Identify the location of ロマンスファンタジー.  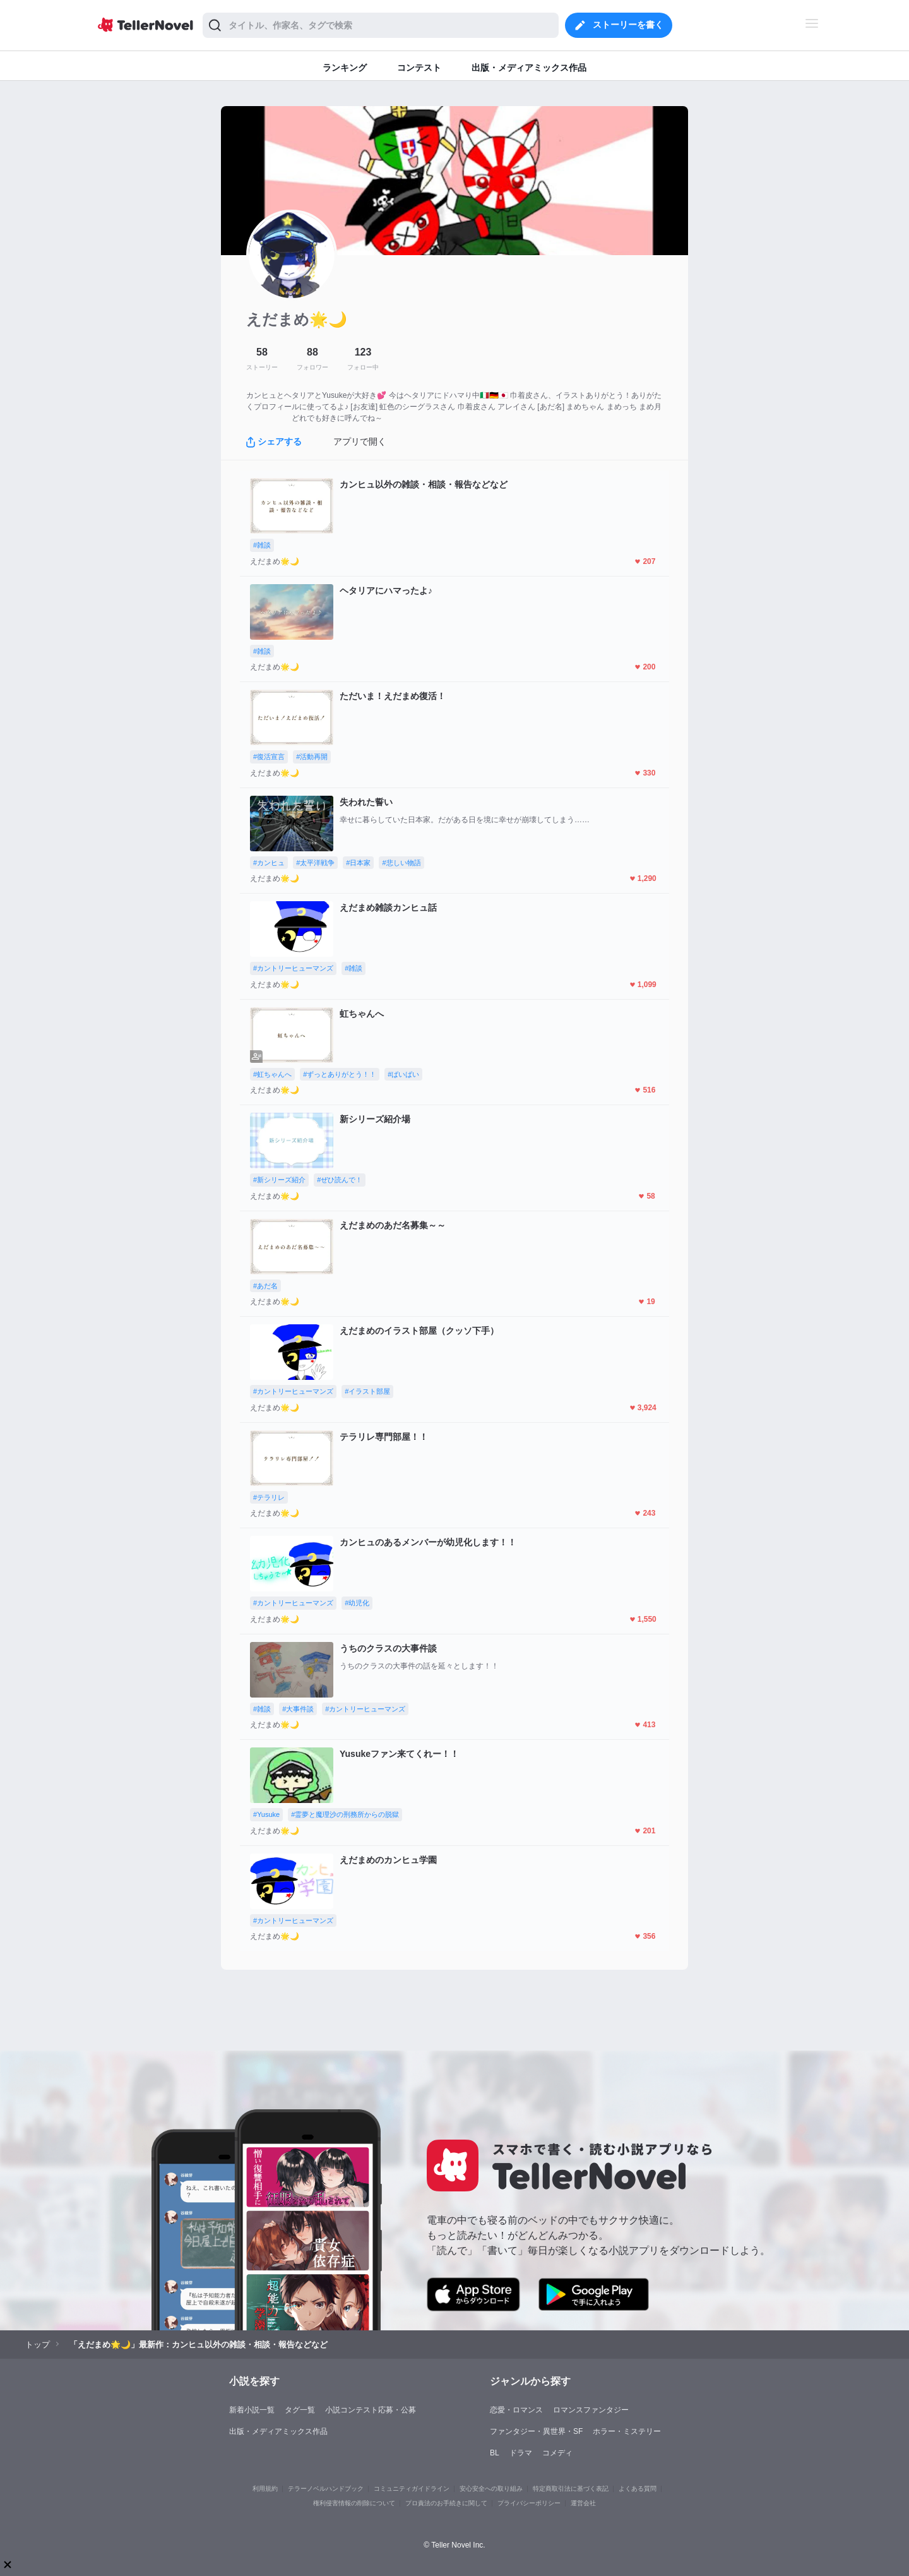
(591, 2409).